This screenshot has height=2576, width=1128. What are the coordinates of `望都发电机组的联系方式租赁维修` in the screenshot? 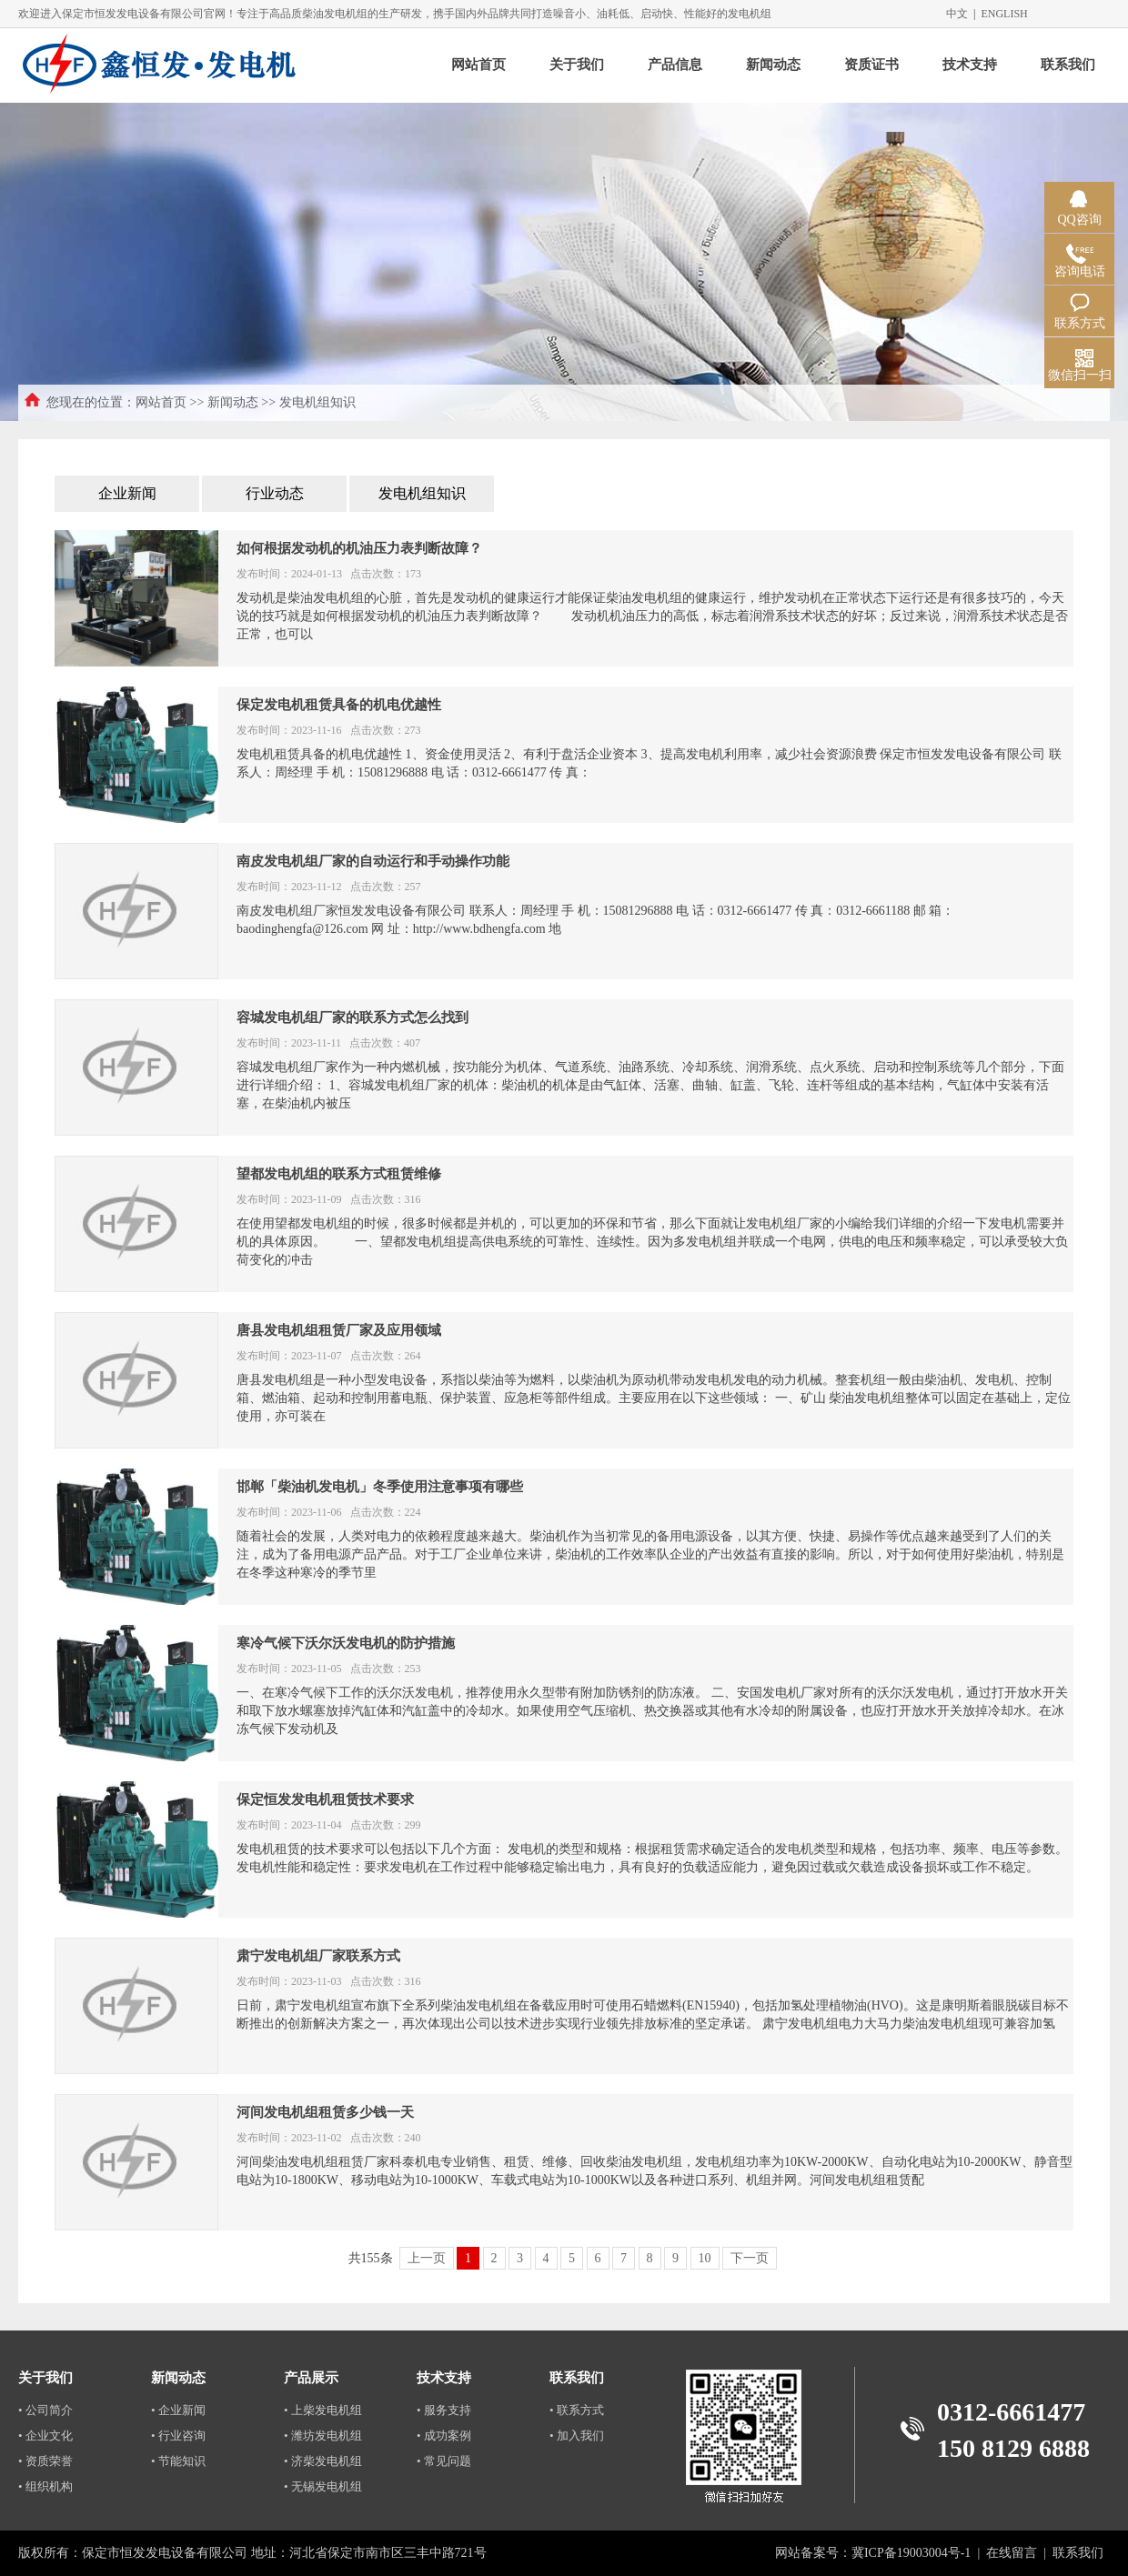 It's located at (339, 1174).